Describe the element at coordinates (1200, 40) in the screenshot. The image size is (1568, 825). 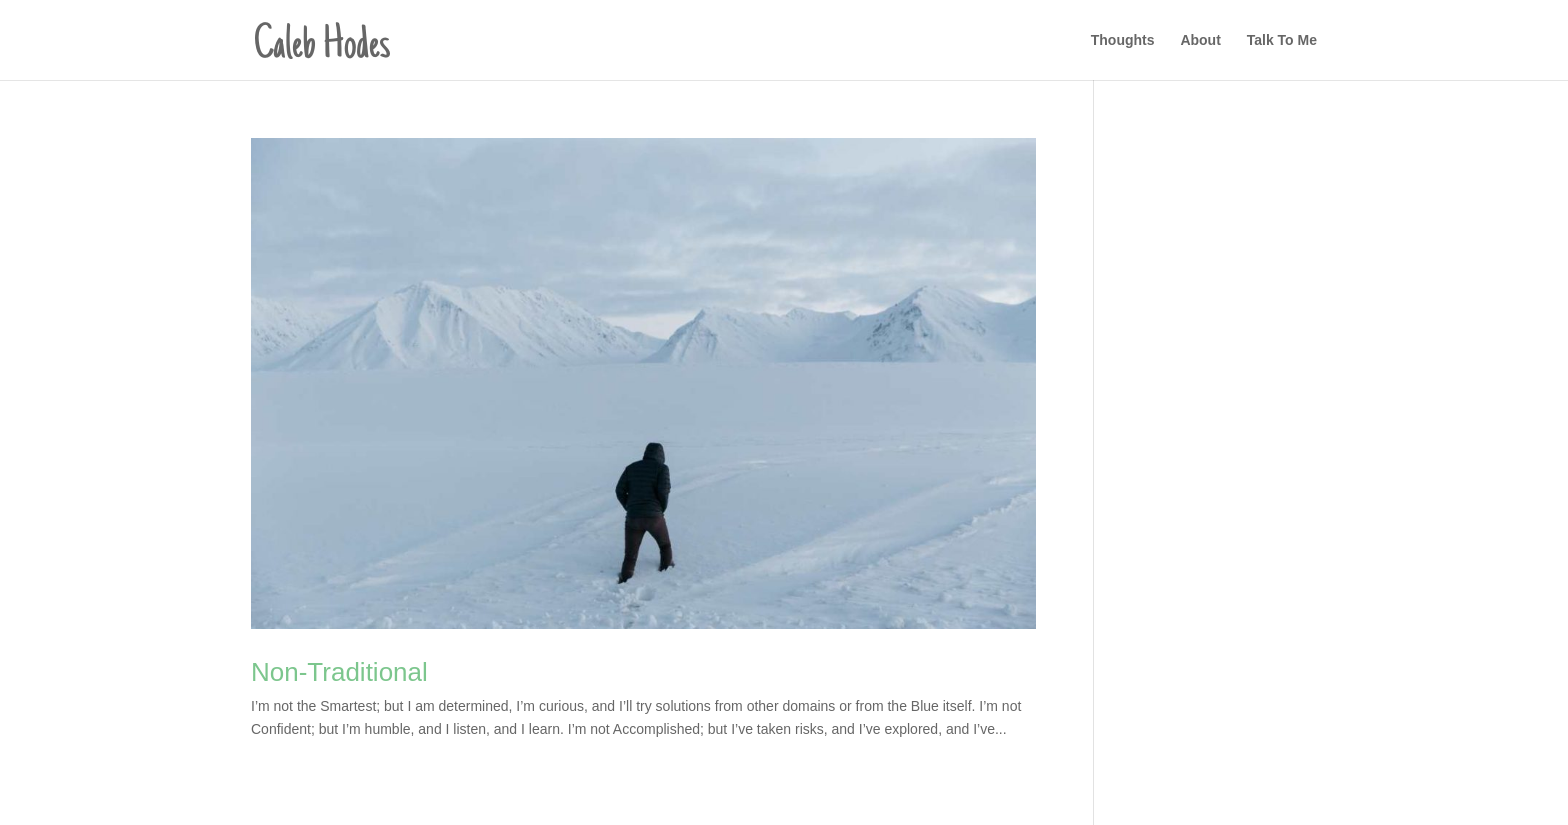
I see `About` at that location.